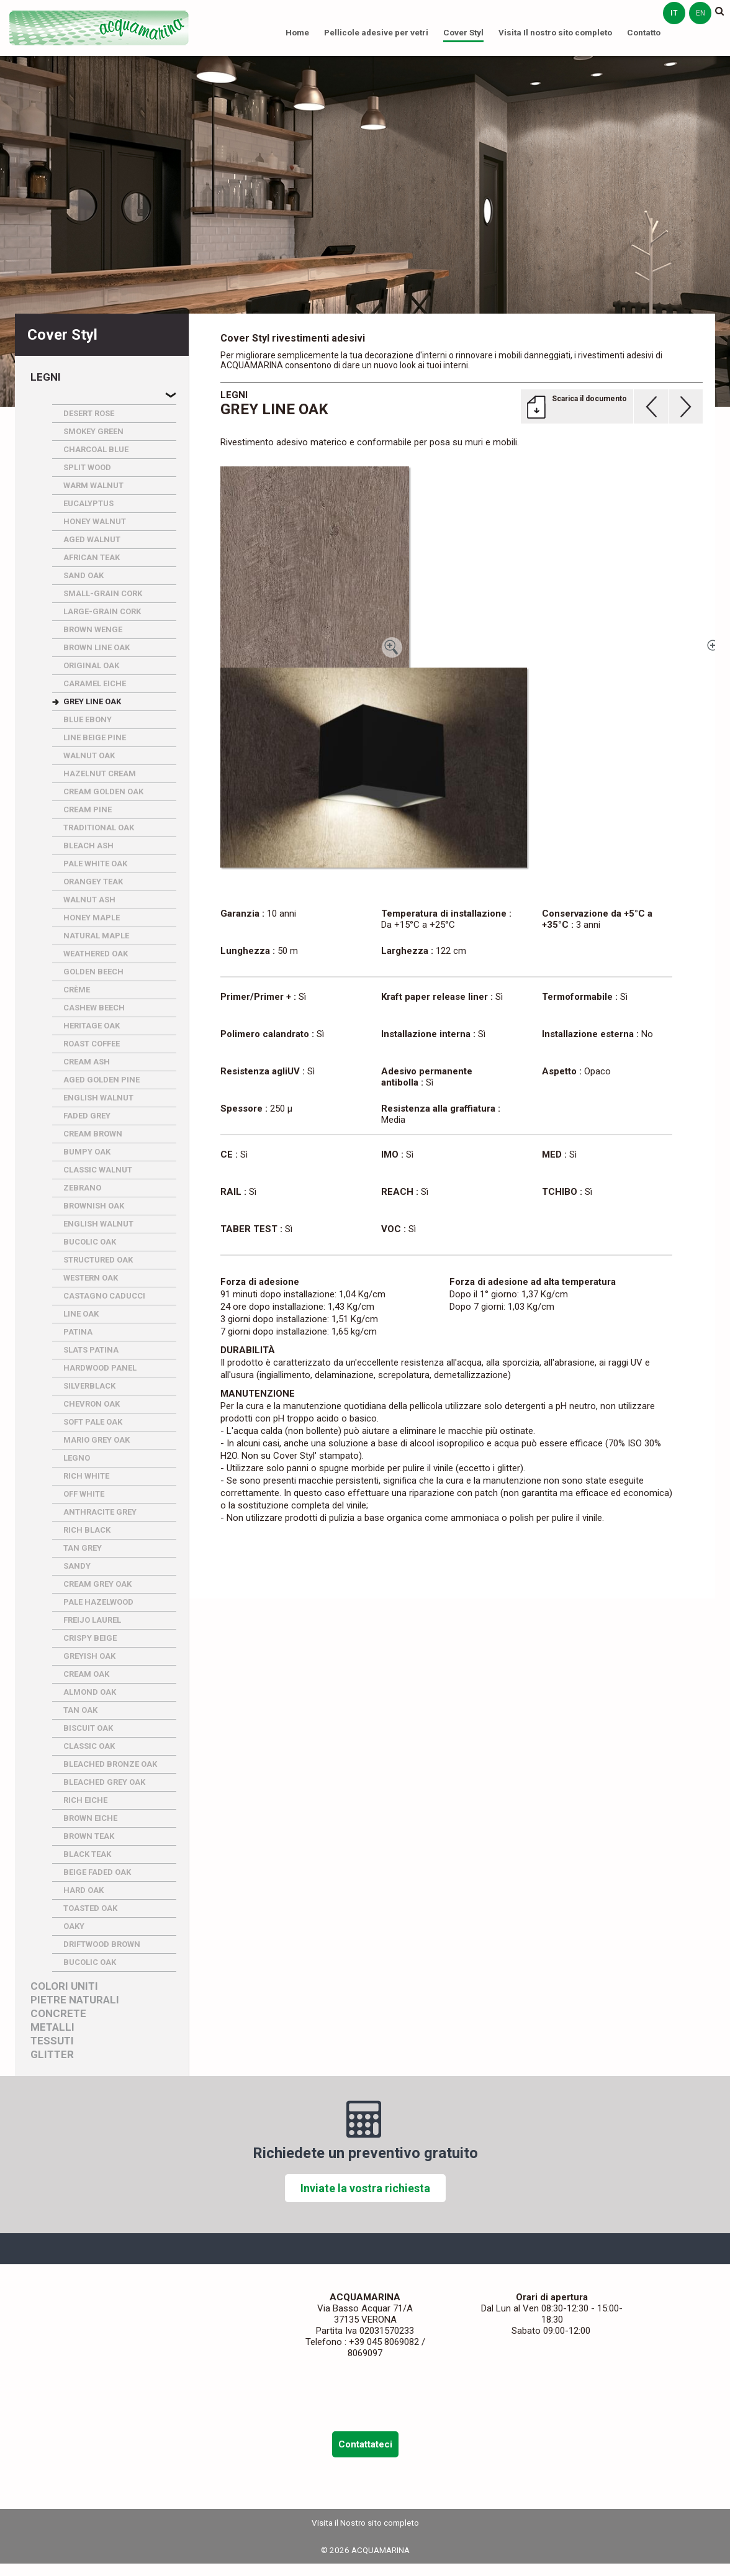 The width and height of the screenshot is (730, 2576). Describe the element at coordinates (89, 1692) in the screenshot. I see `ALMOND OAK` at that location.